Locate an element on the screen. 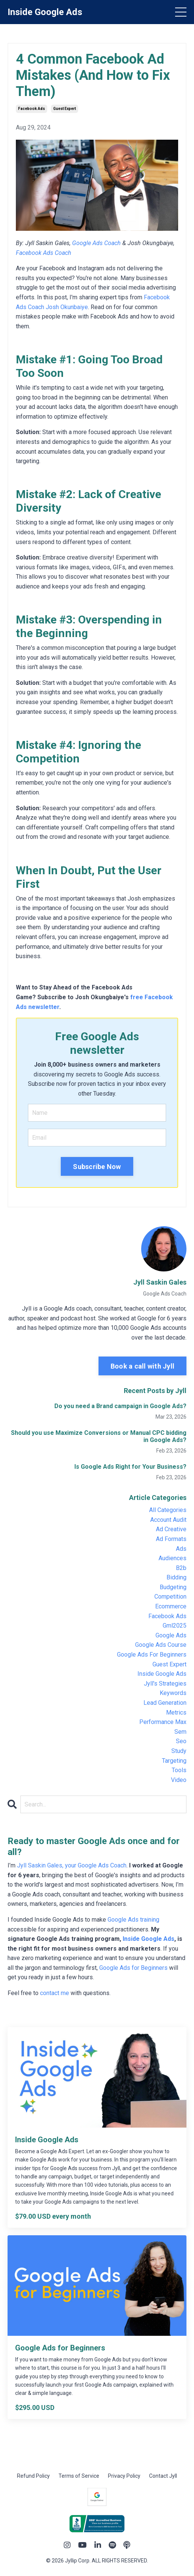 This screenshot has height=2576, width=194. Jyll Saskin Gales, your Google Ads Coach is located at coordinates (71, 1865).